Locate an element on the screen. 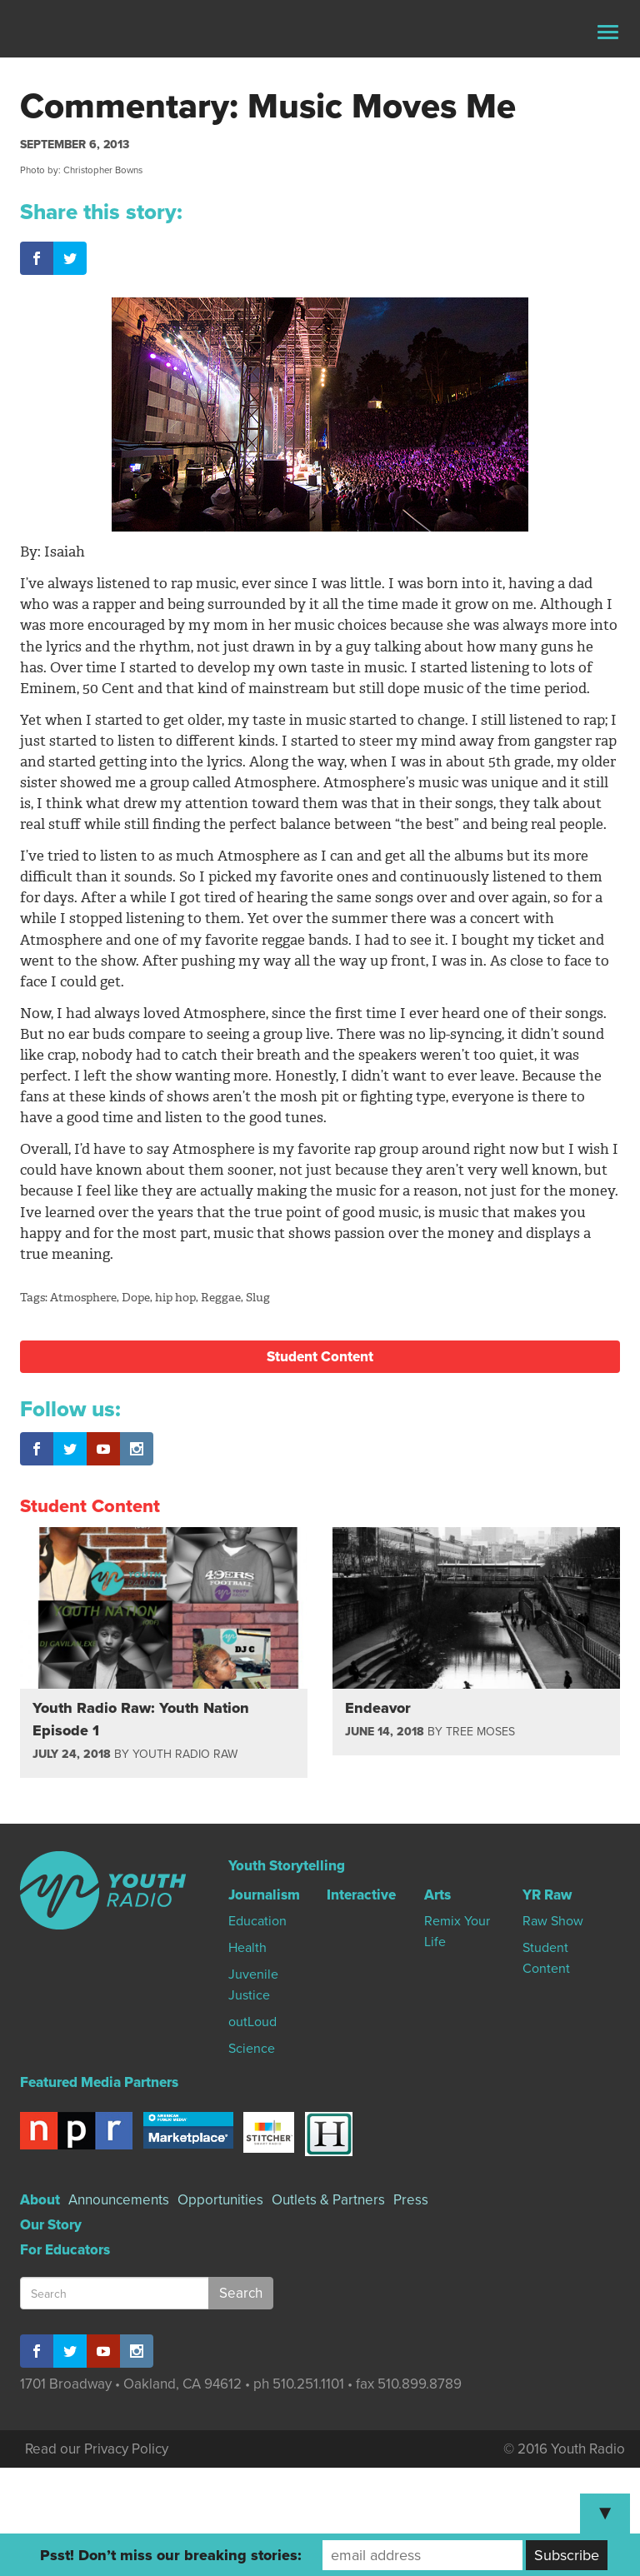 The height and width of the screenshot is (2576, 640). Endeavor is located at coordinates (378, 1708).